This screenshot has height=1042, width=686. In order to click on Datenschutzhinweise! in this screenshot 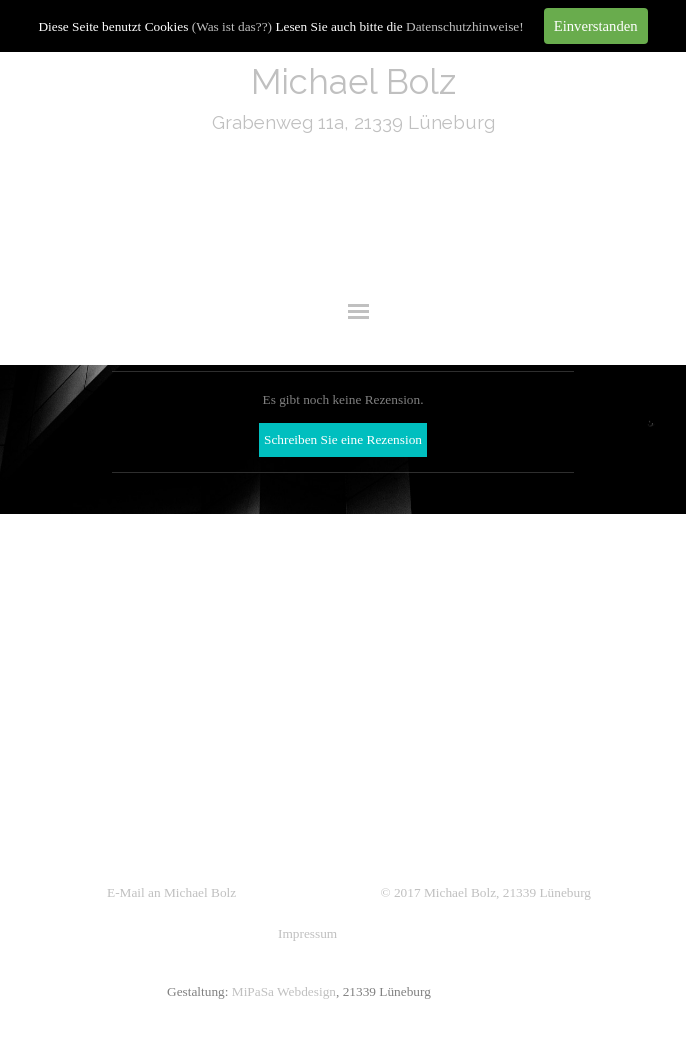, I will do `click(465, 26)`.